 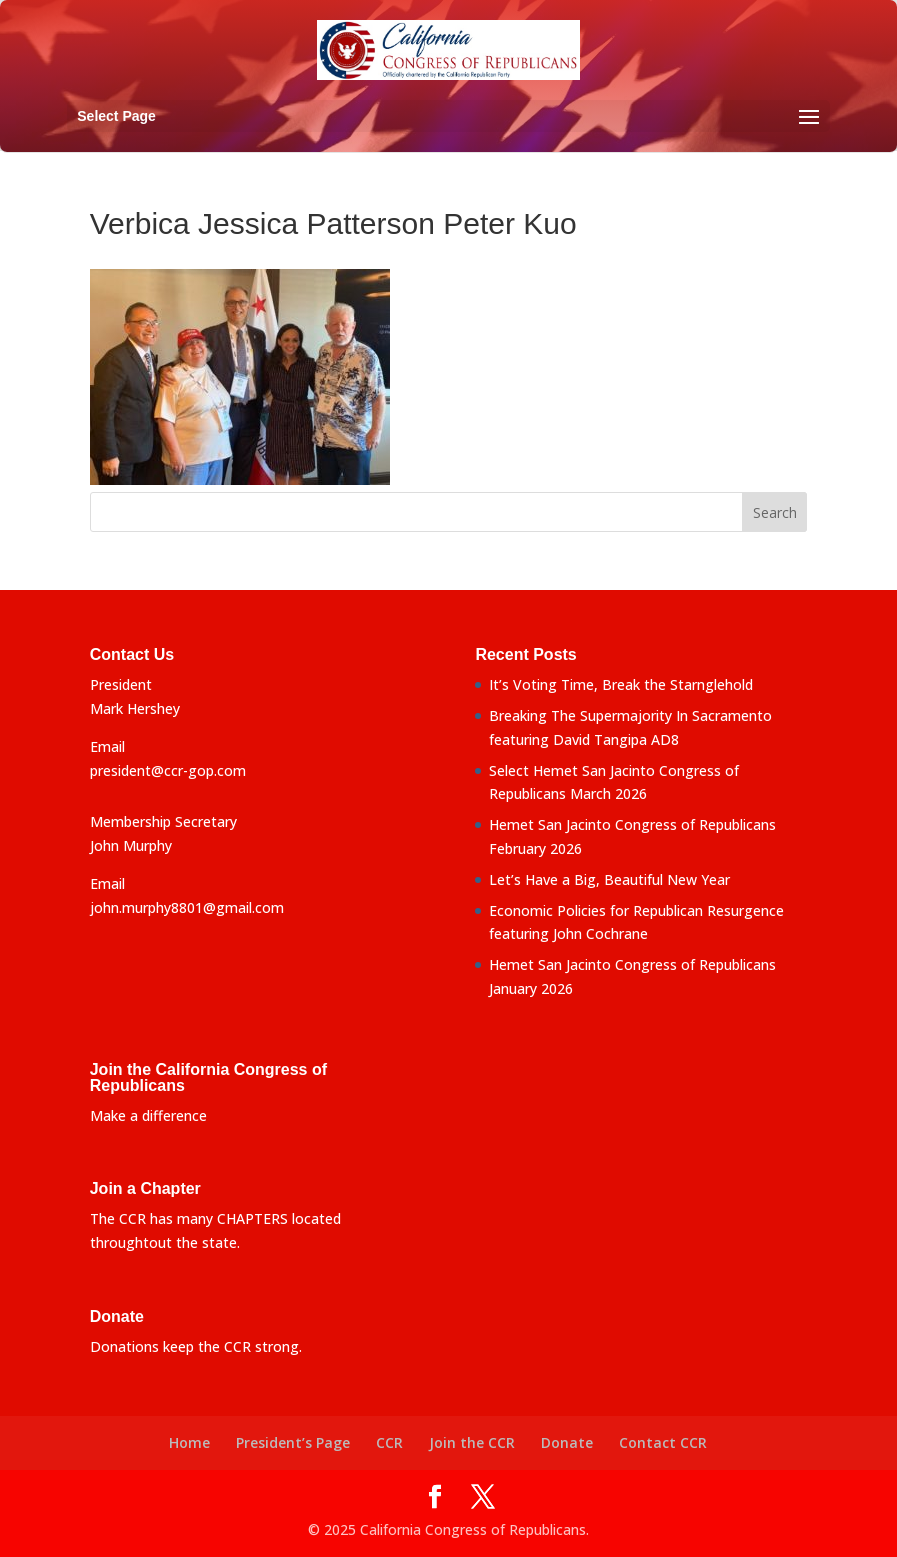 I want to click on Make a difference, so click(x=148, y=1115).